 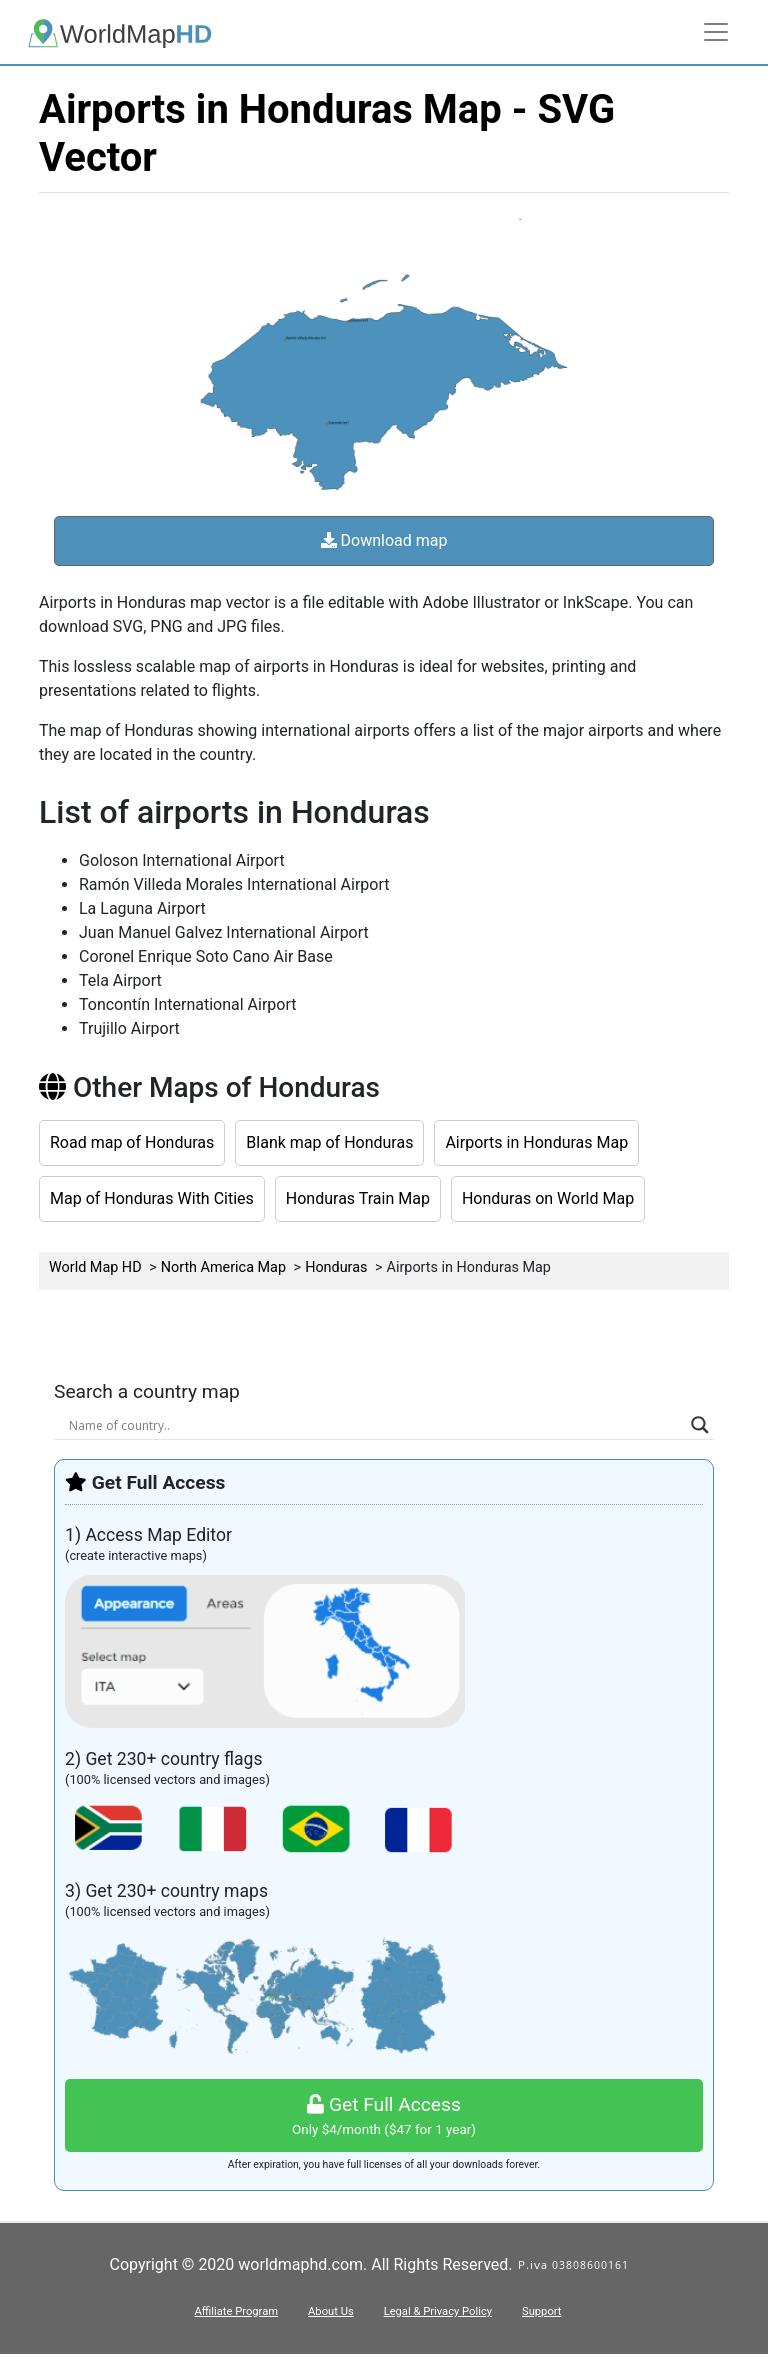 What do you see at coordinates (541, 2311) in the screenshot?
I see `Support` at bounding box center [541, 2311].